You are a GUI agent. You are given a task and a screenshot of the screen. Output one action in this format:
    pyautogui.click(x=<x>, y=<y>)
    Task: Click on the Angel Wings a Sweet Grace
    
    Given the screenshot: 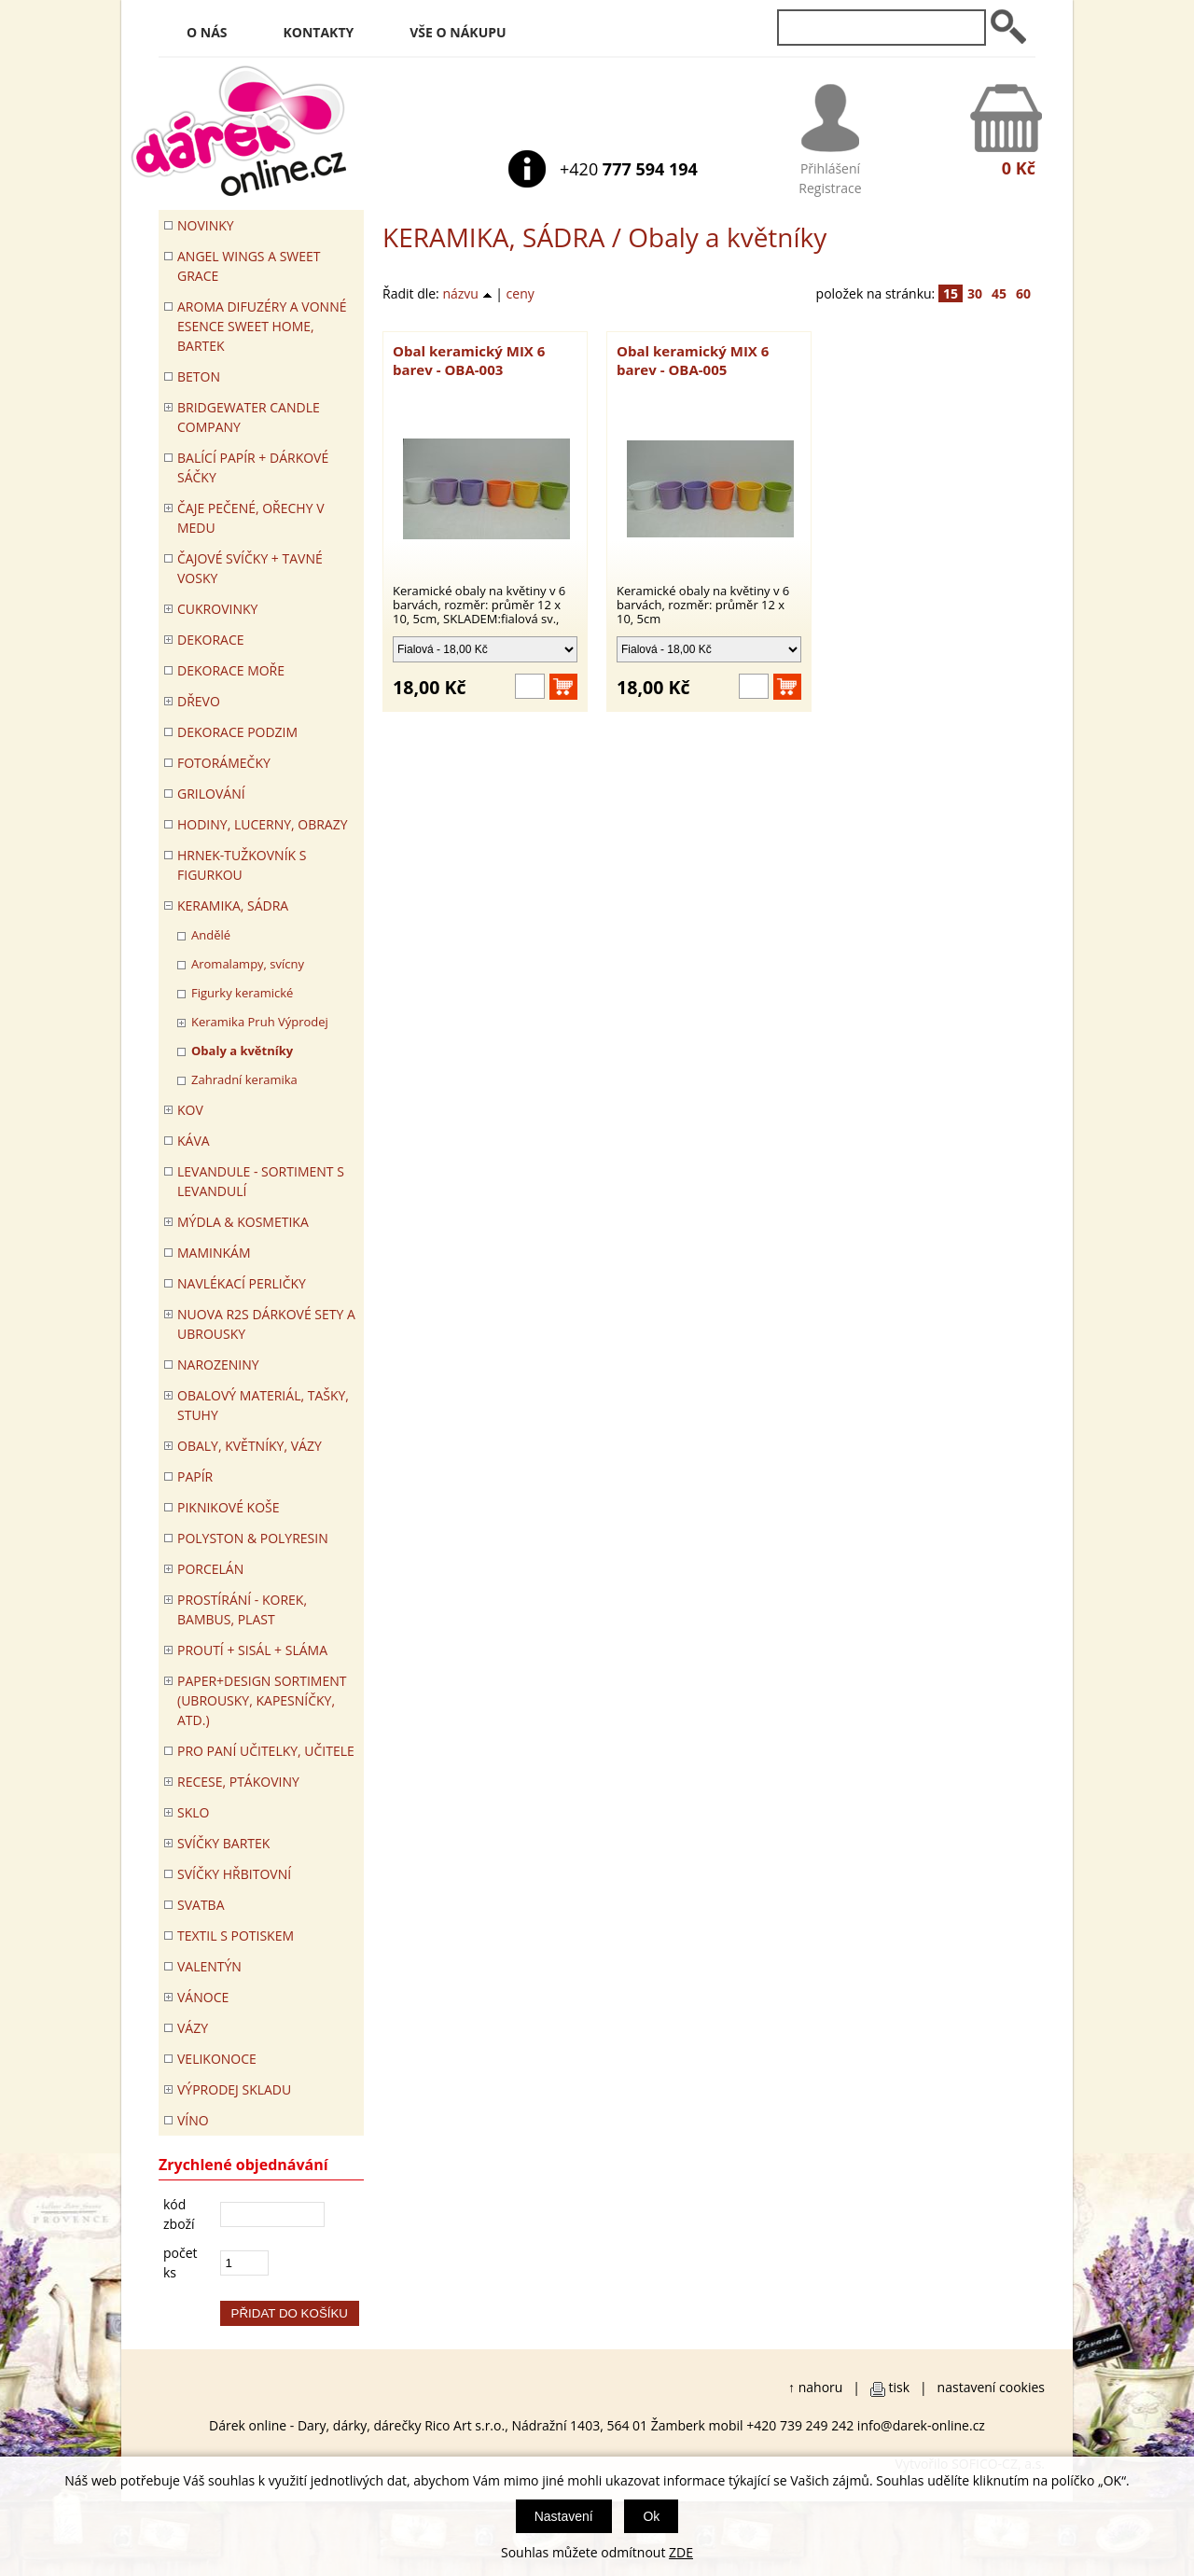 What is the action you would take?
    pyautogui.click(x=249, y=266)
    